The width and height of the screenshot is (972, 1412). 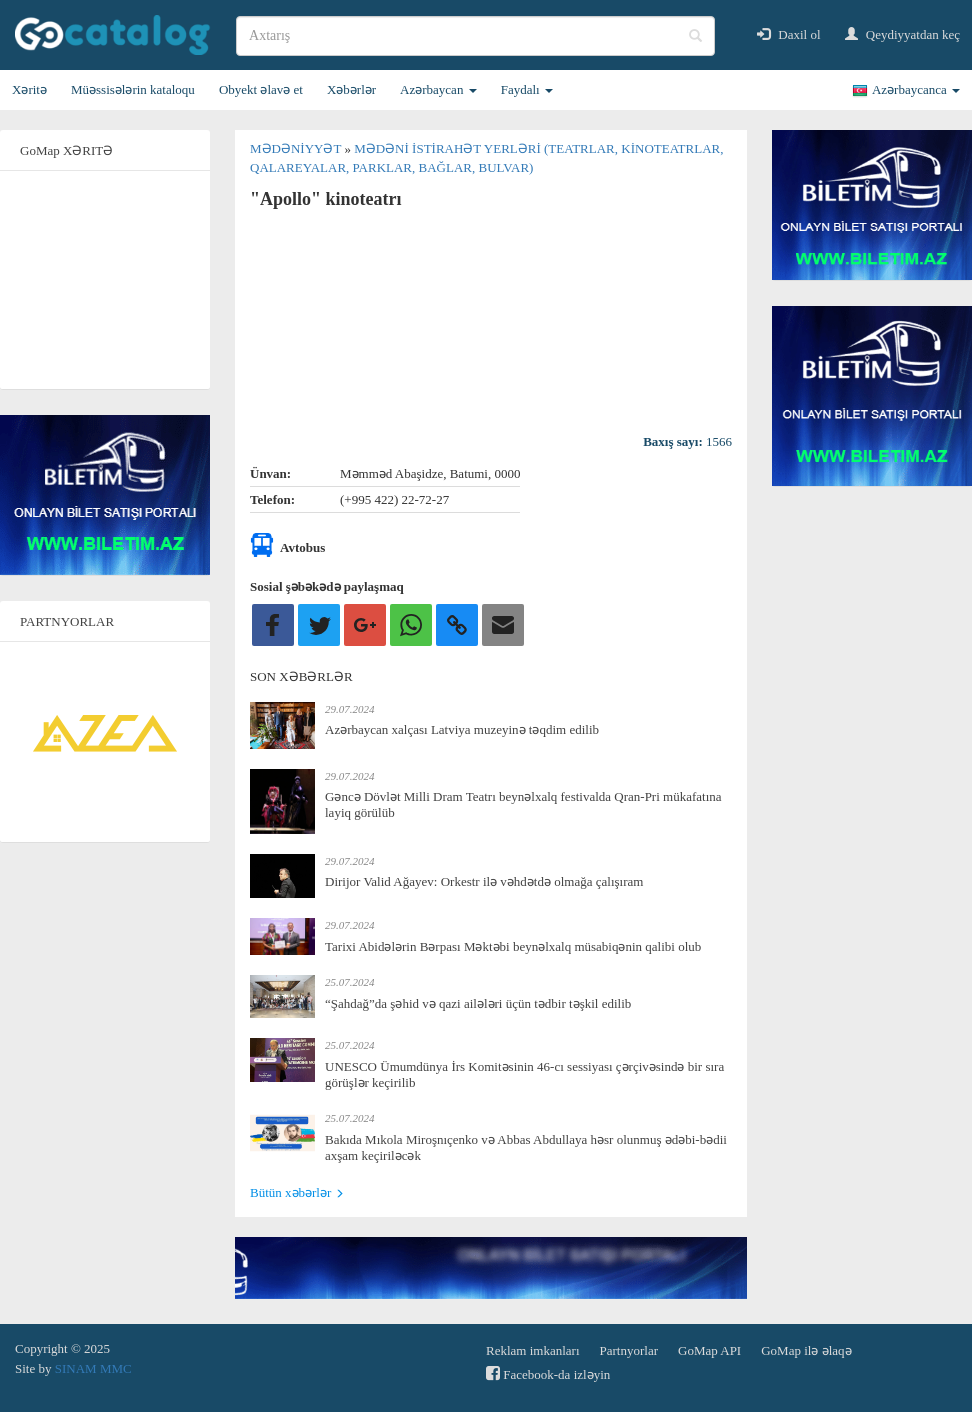 What do you see at coordinates (478, 1003) in the screenshot?
I see `“Şahdağ”da şəhid və qazi ailələri üçün tədbir təşkil edilib` at bounding box center [478, 1003].